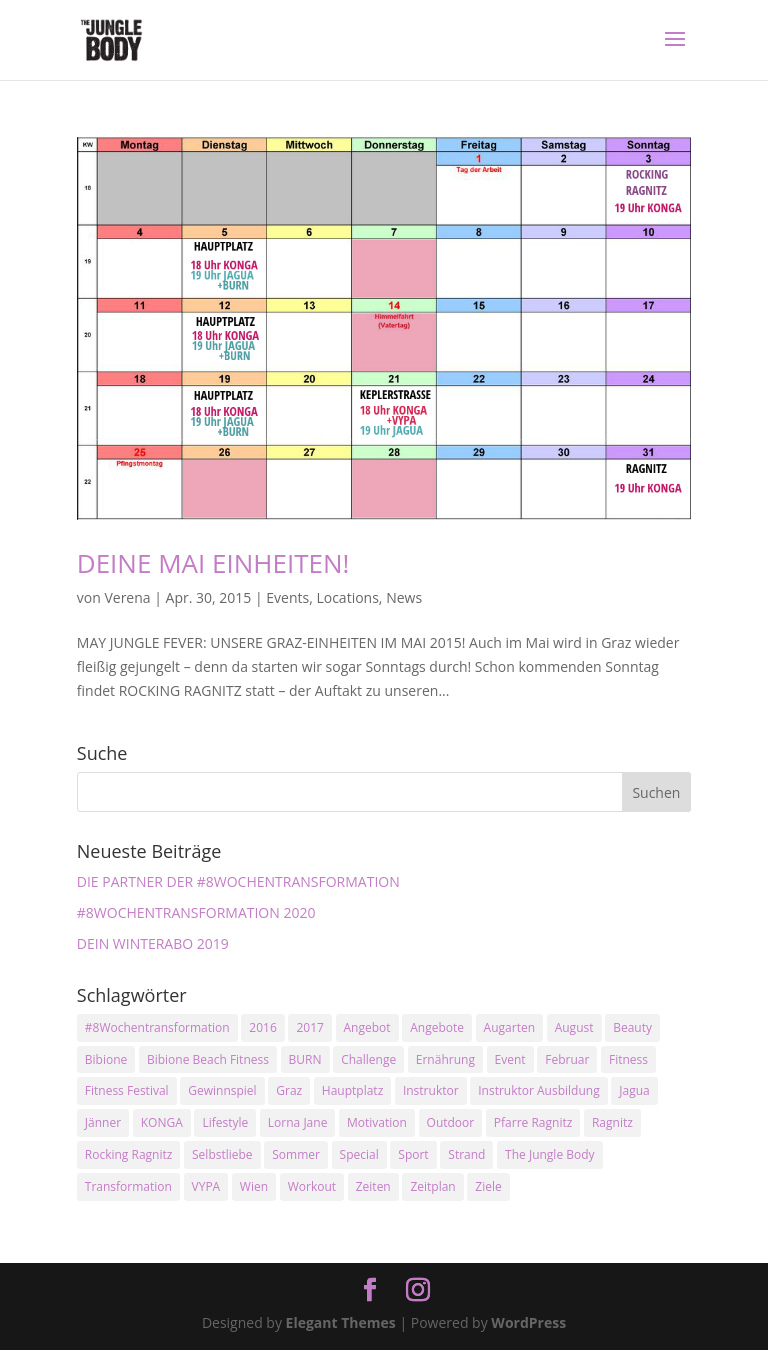  I want to click on Angebot [Angebot (5 Einträge)], so click(367, 1027).